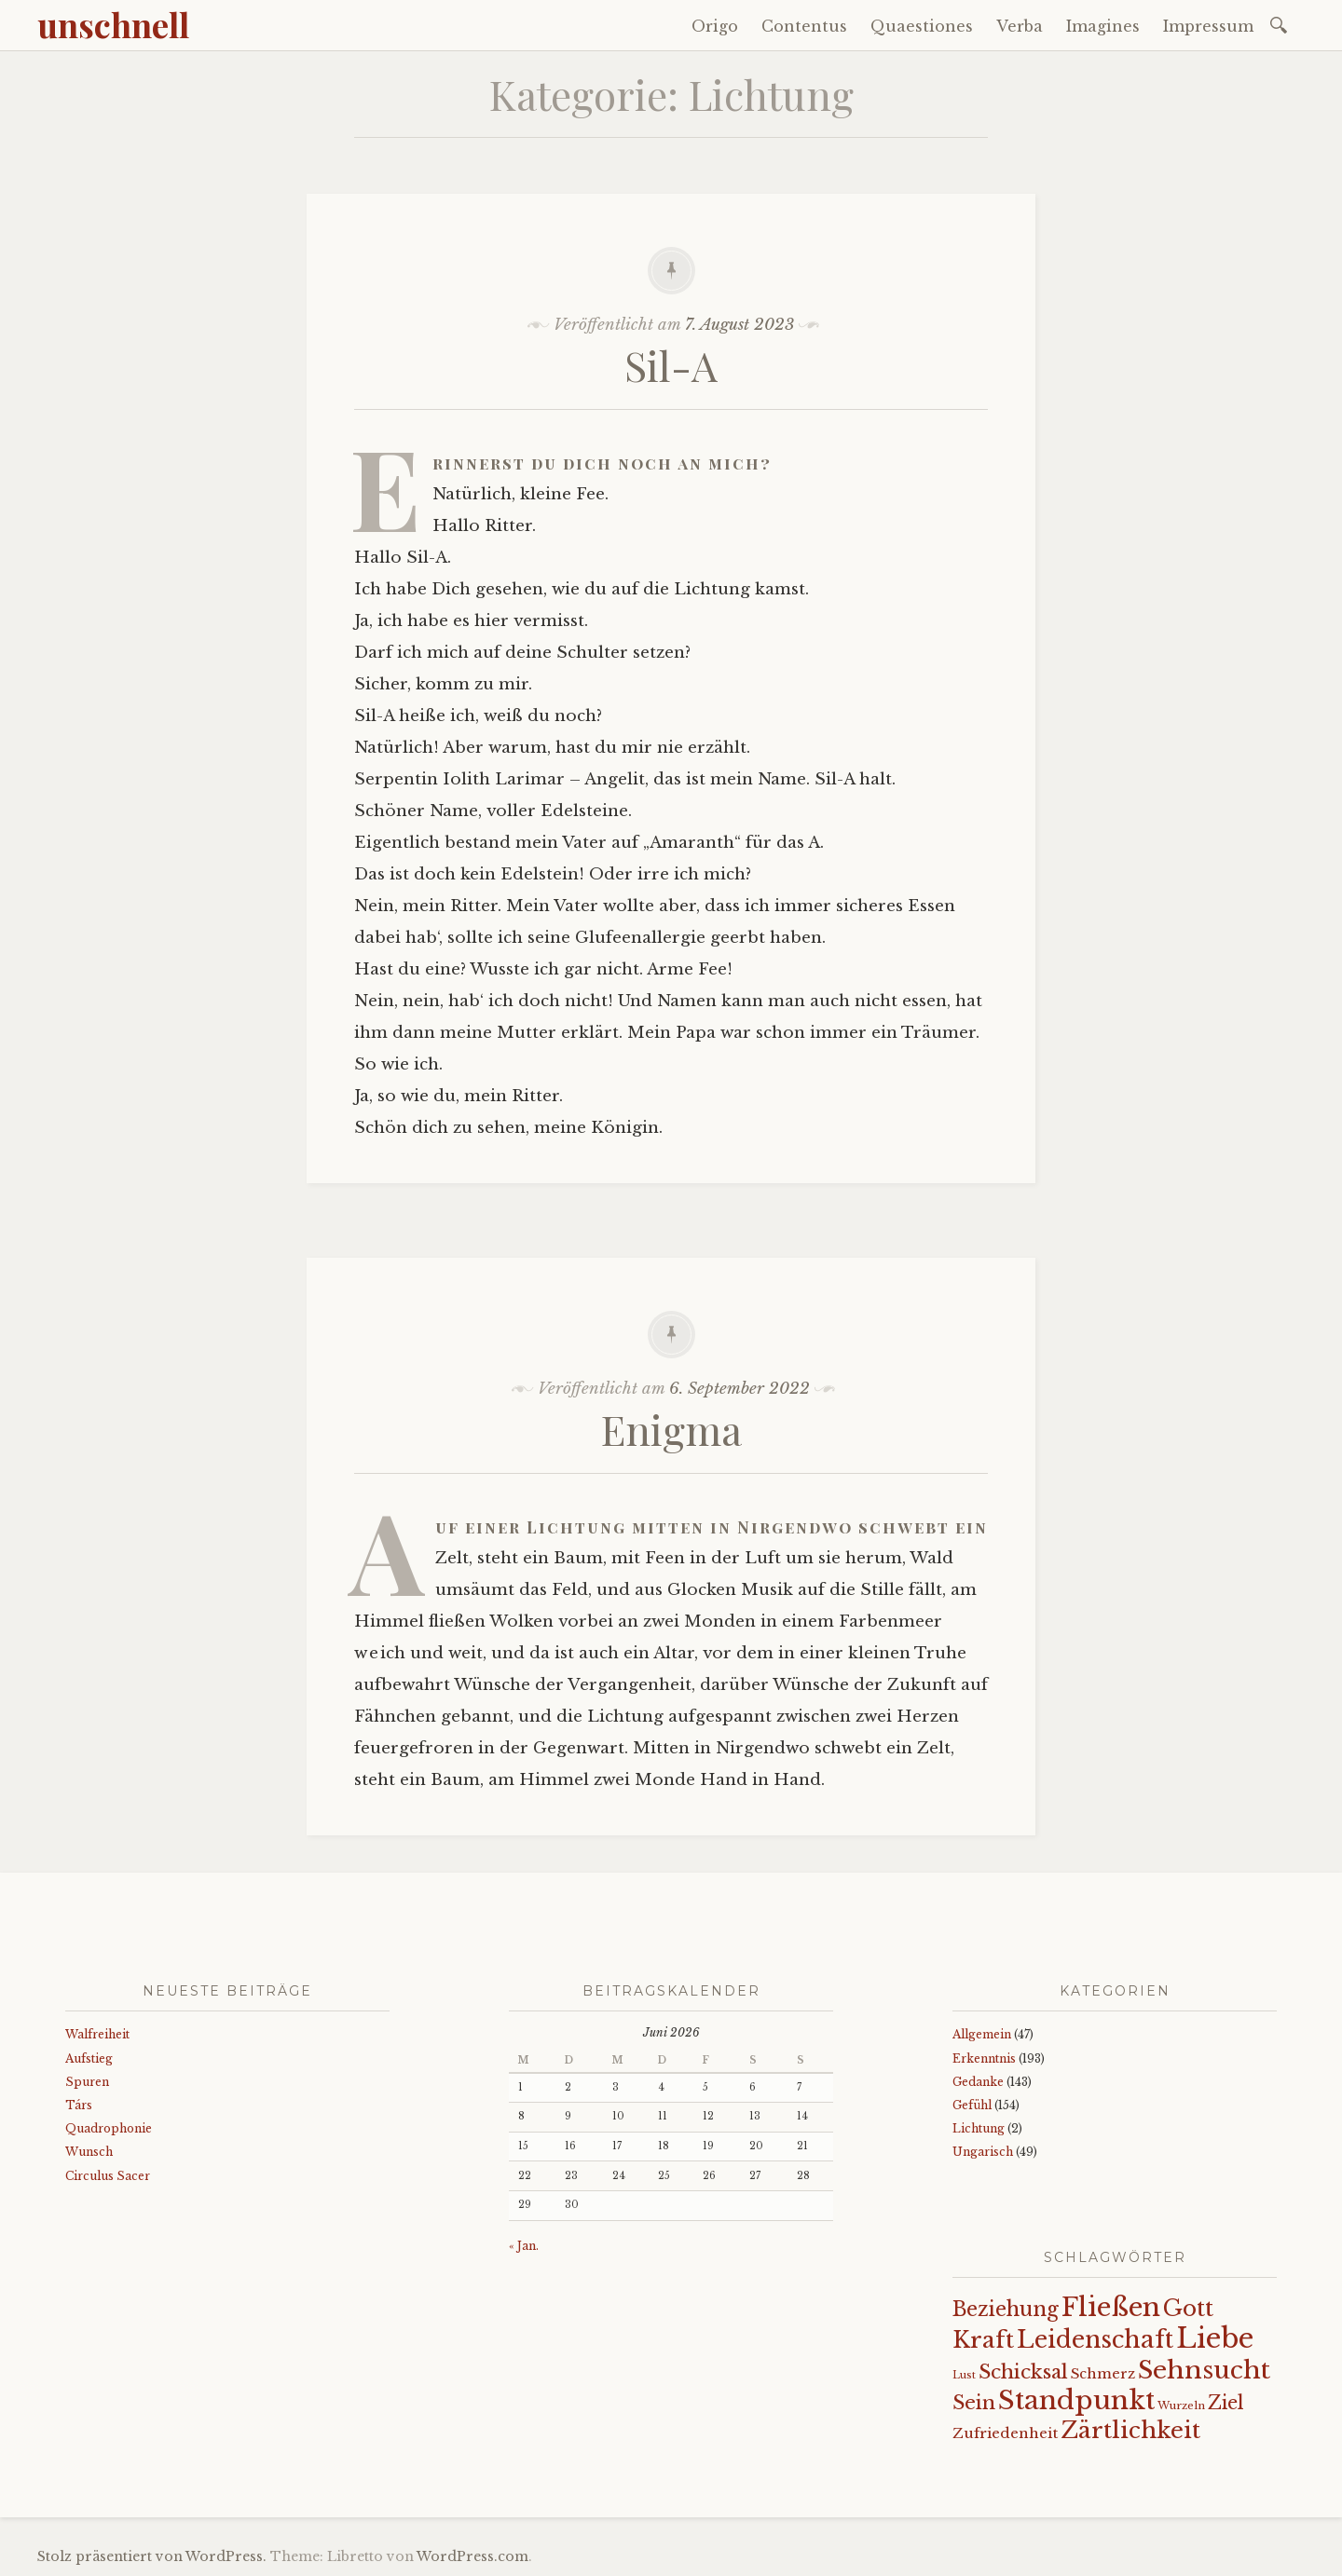 The width and height of the screenshot is (1342, 2576). Describe the element at coordinates (472, 2556) in the screenshot. I see `WordPress.com` at that location.